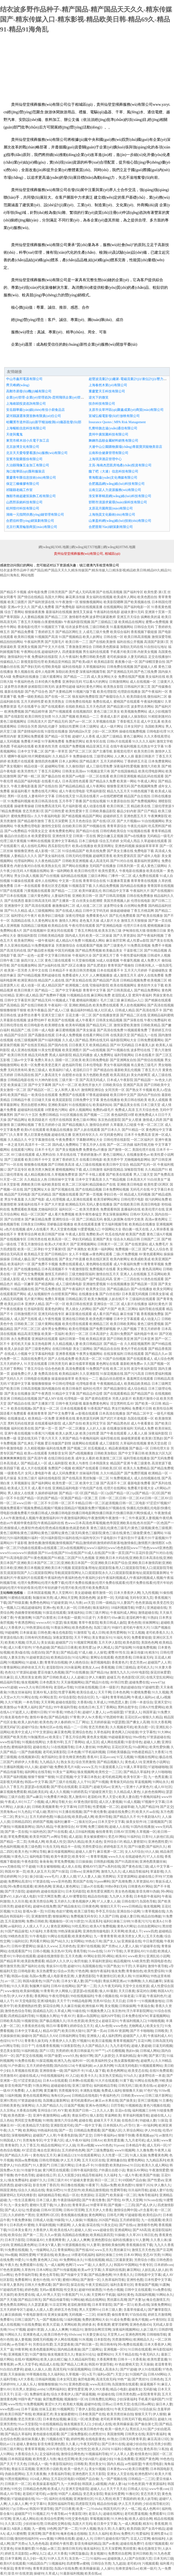 The image size is (174, 2576). Describe the element at coordinates (76, 2329) in the screenshot. I see `91精品91` at that location.